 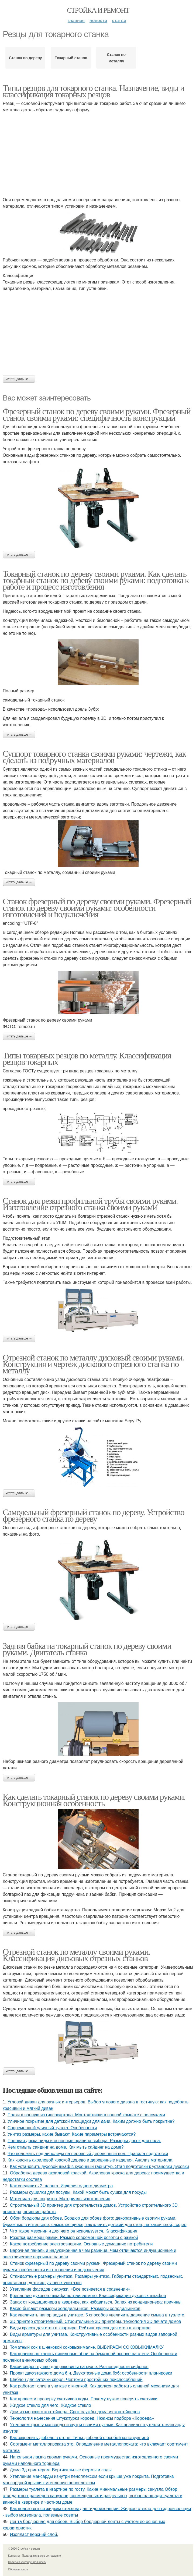 What do you see at coordinates (24, 2548) in the screenshot?
I see `© 2026 Стройка и ремонт` at bounding box center [24, 2548].